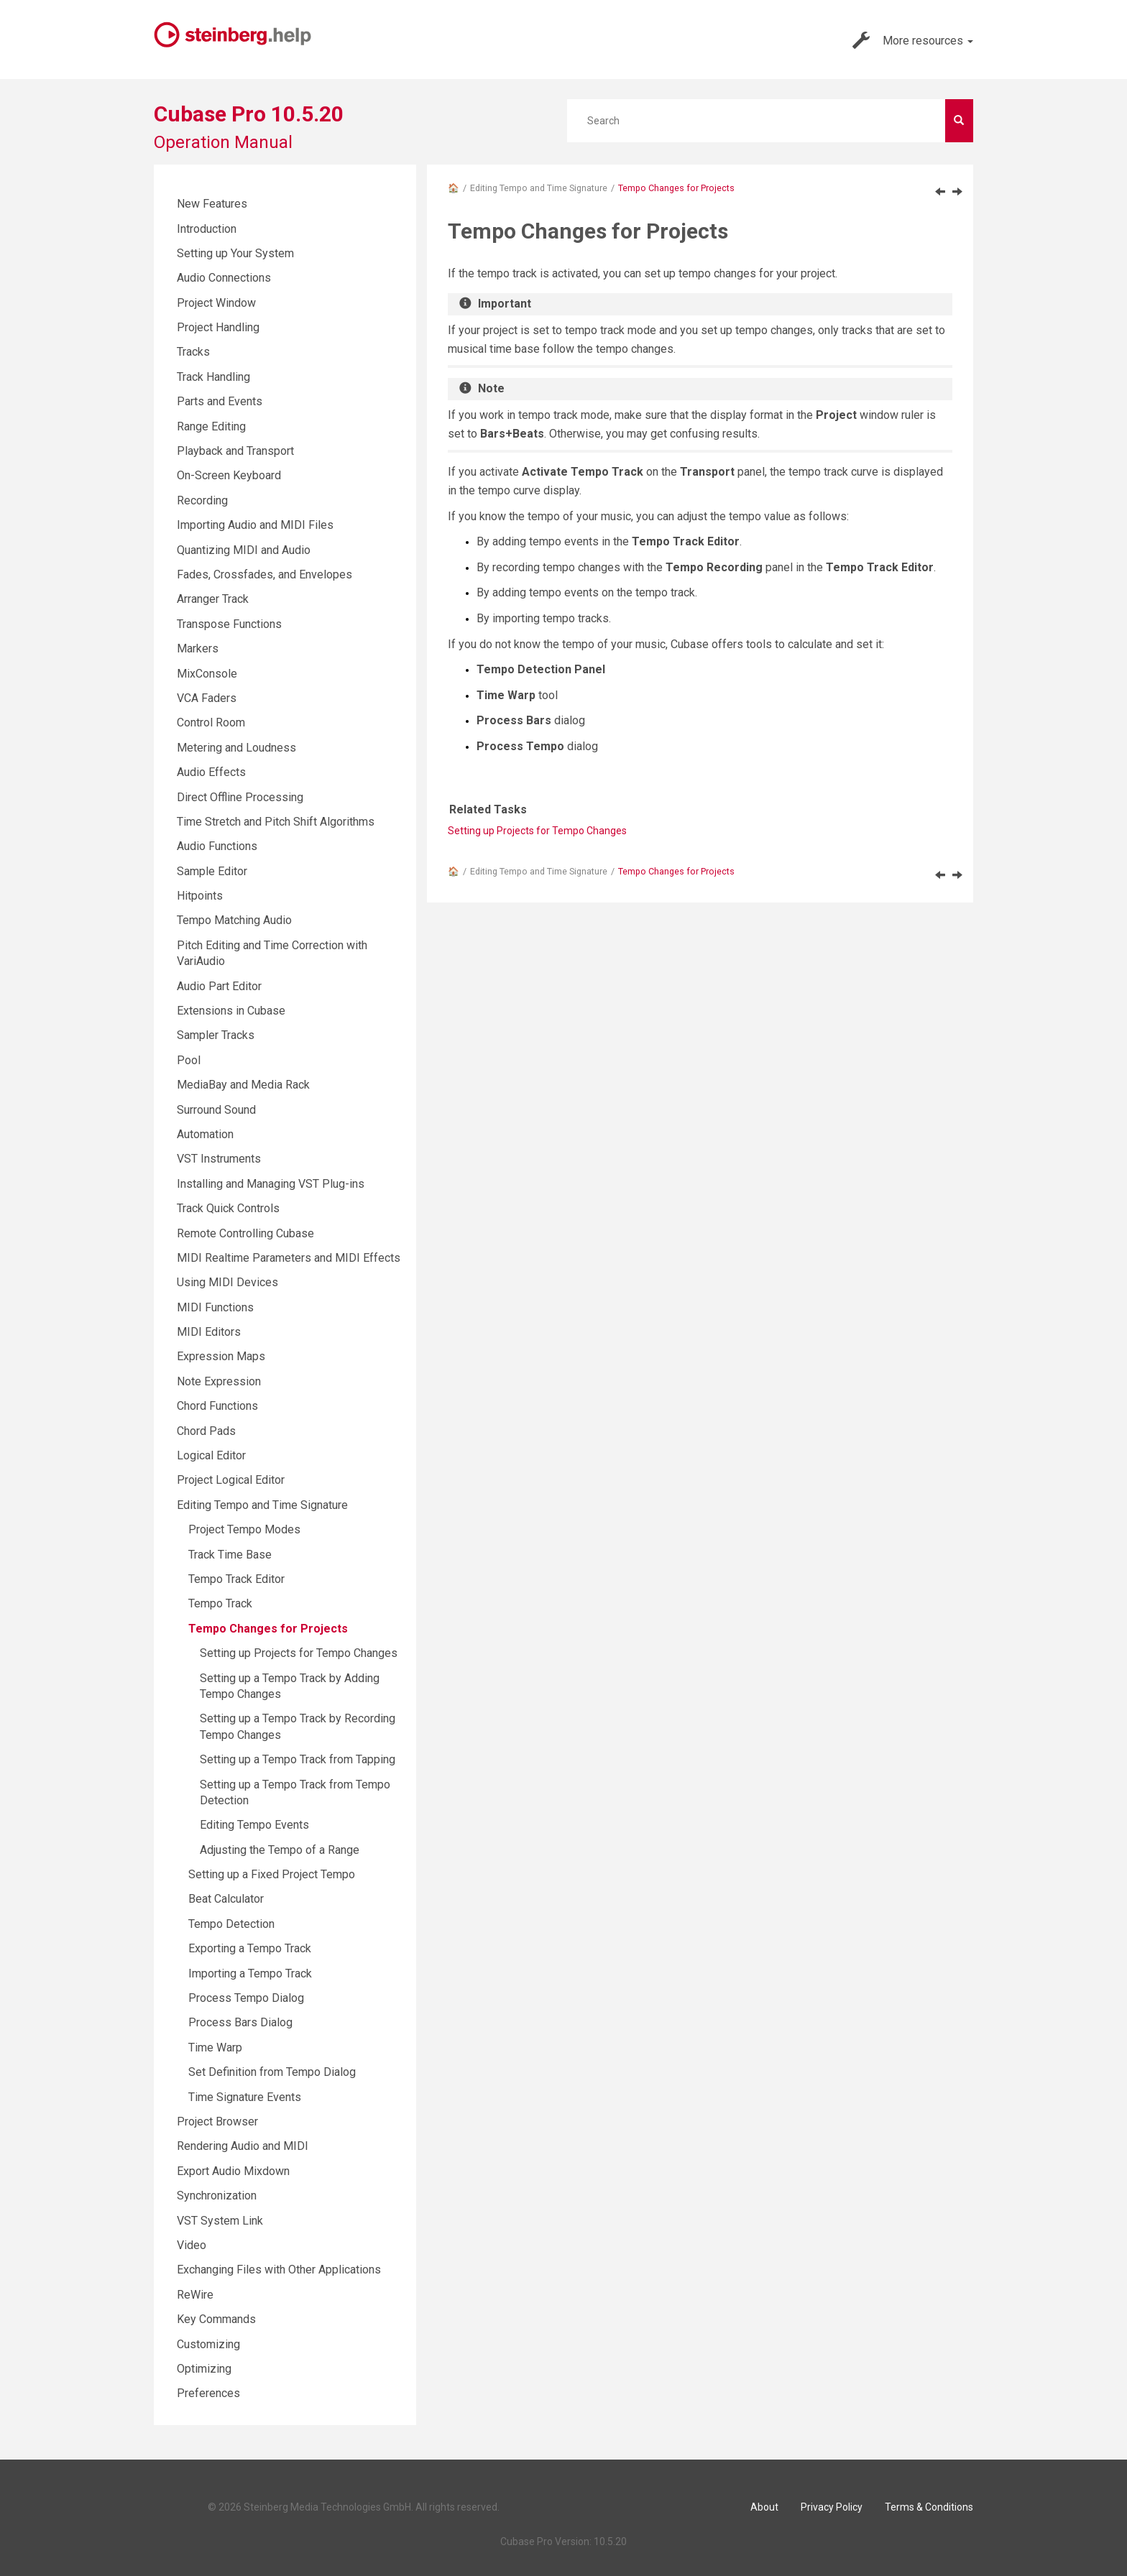  What do you see at coordinates (297, 1759) in the screenshot?
I see `Setting up a Tempo Track from Tapping` at bounding box center [297, 1759].